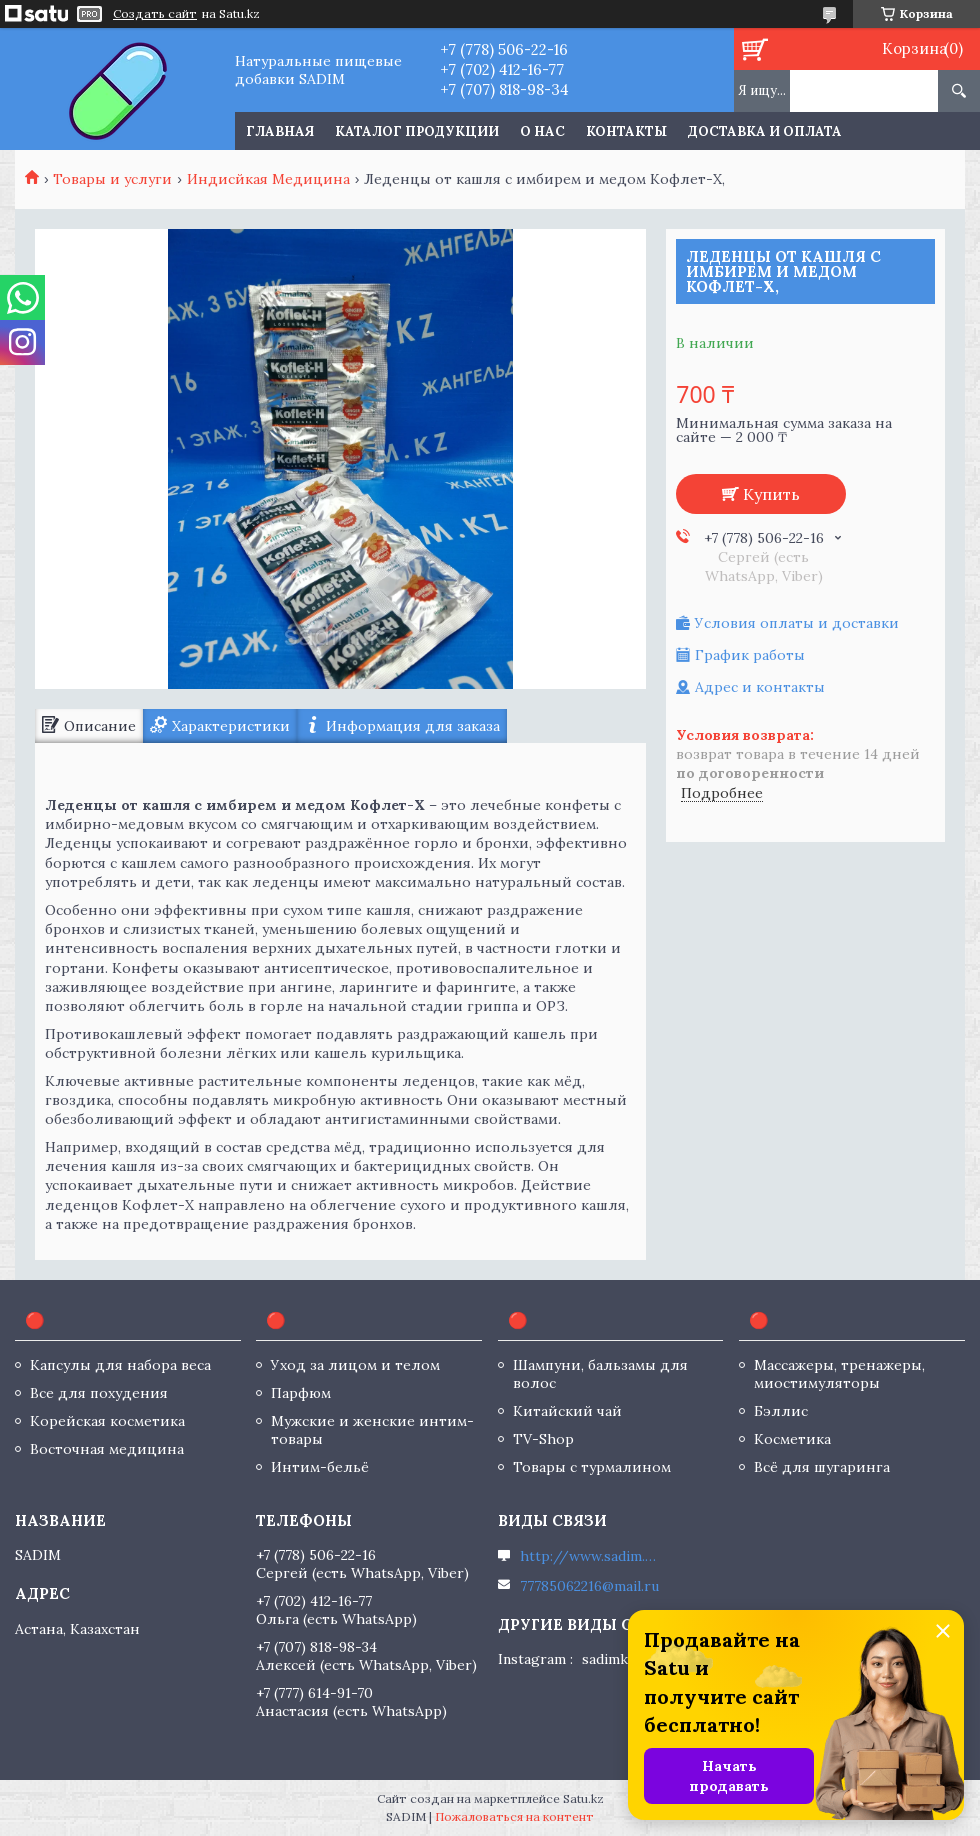 This screenshot has height=1836, width=980. I want to click on 77785062216@mail.ru, so click(589, 1586).